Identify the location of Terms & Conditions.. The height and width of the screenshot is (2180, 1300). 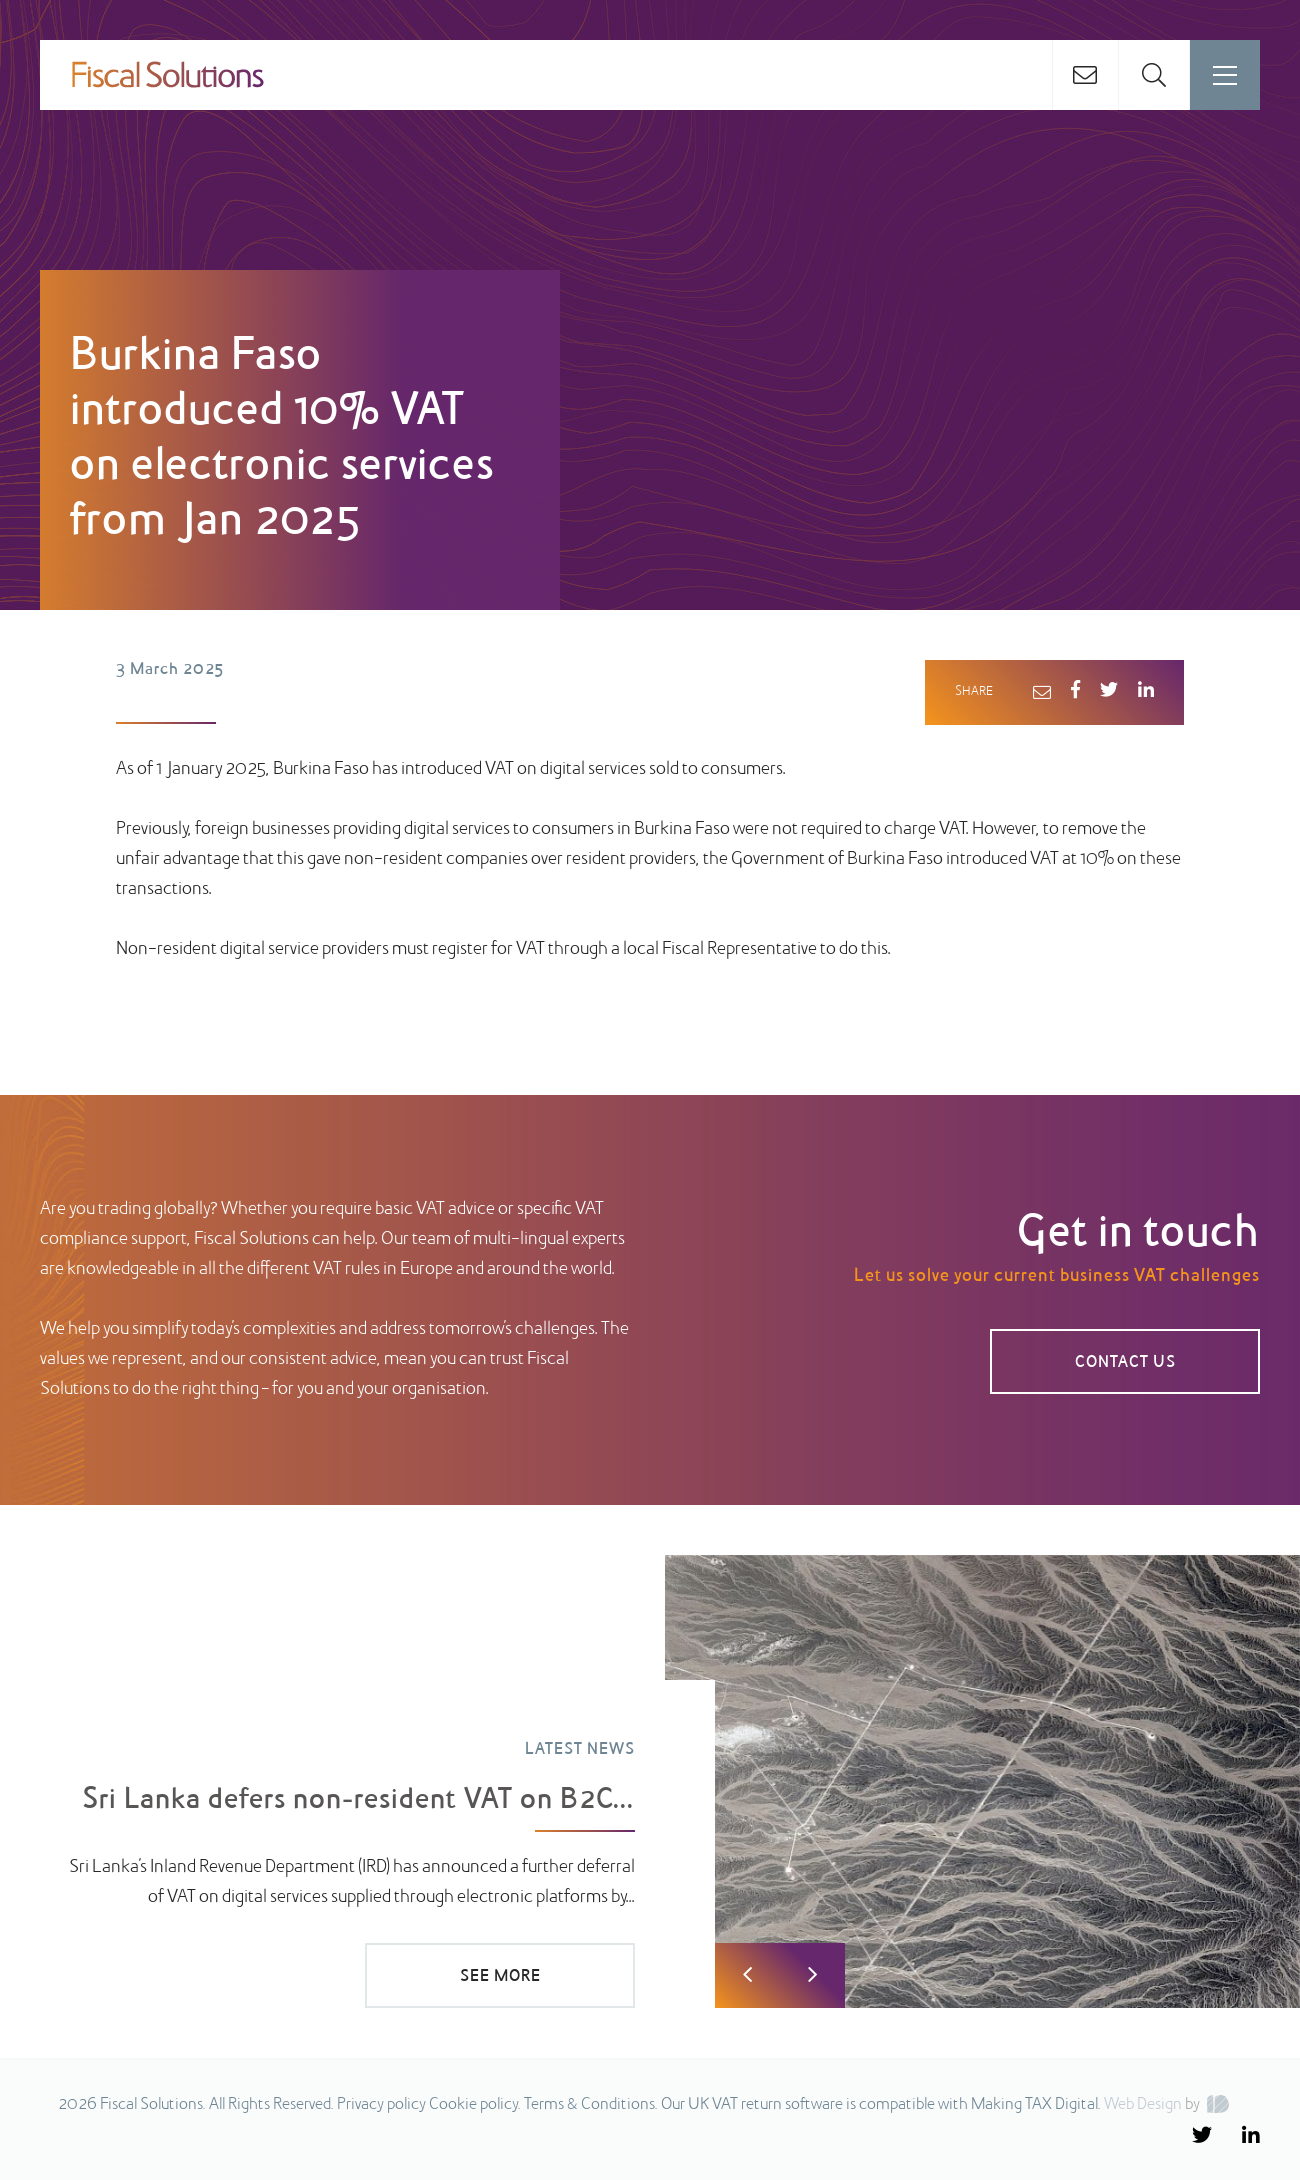
(591, 2105).